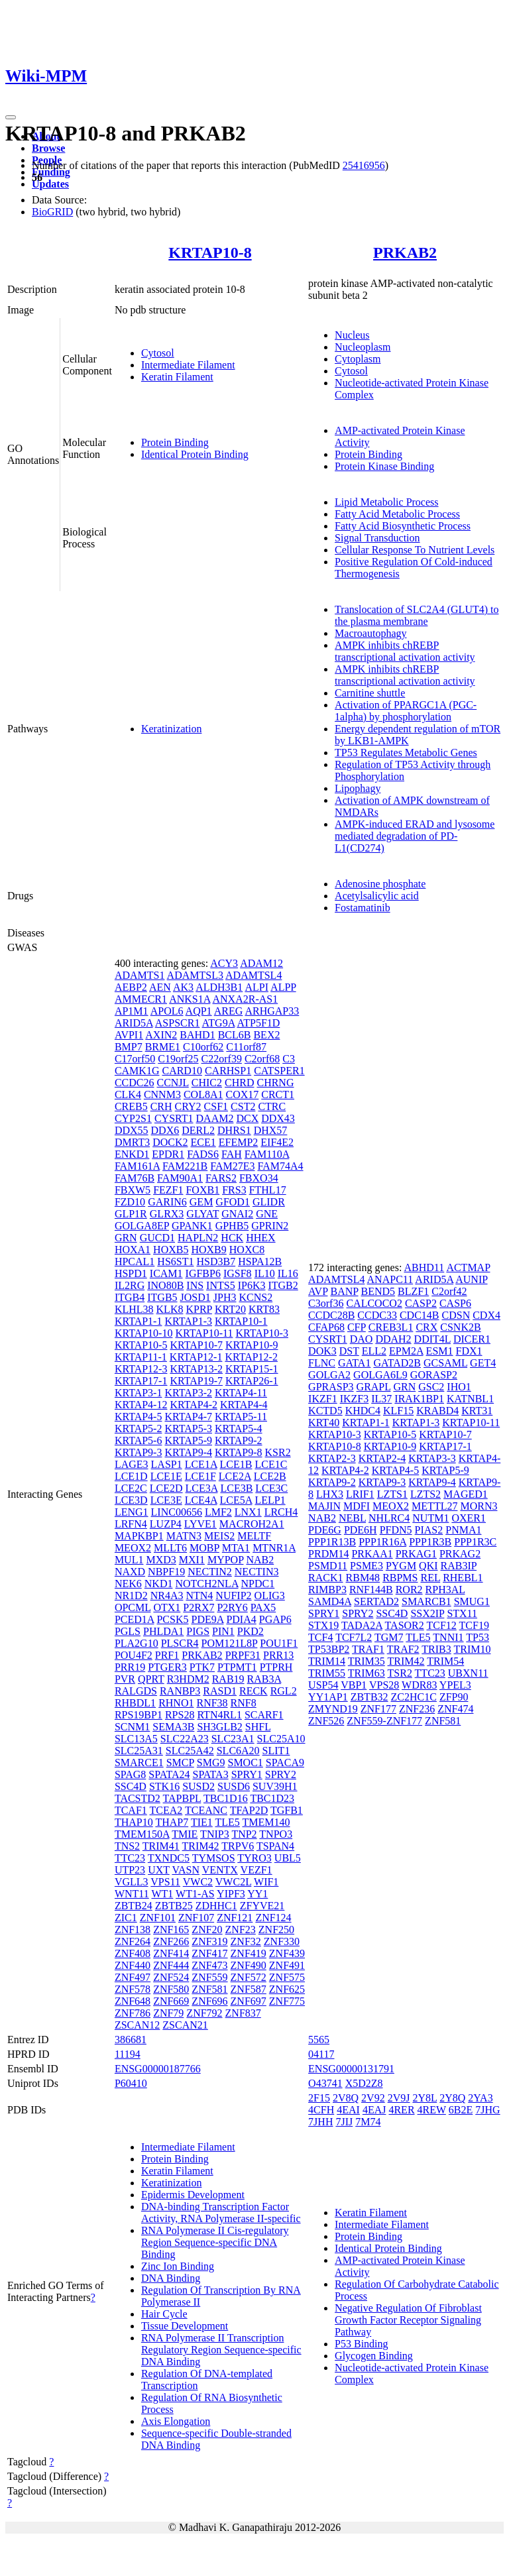  I want to click on SSC4D, so click(130, 1786).